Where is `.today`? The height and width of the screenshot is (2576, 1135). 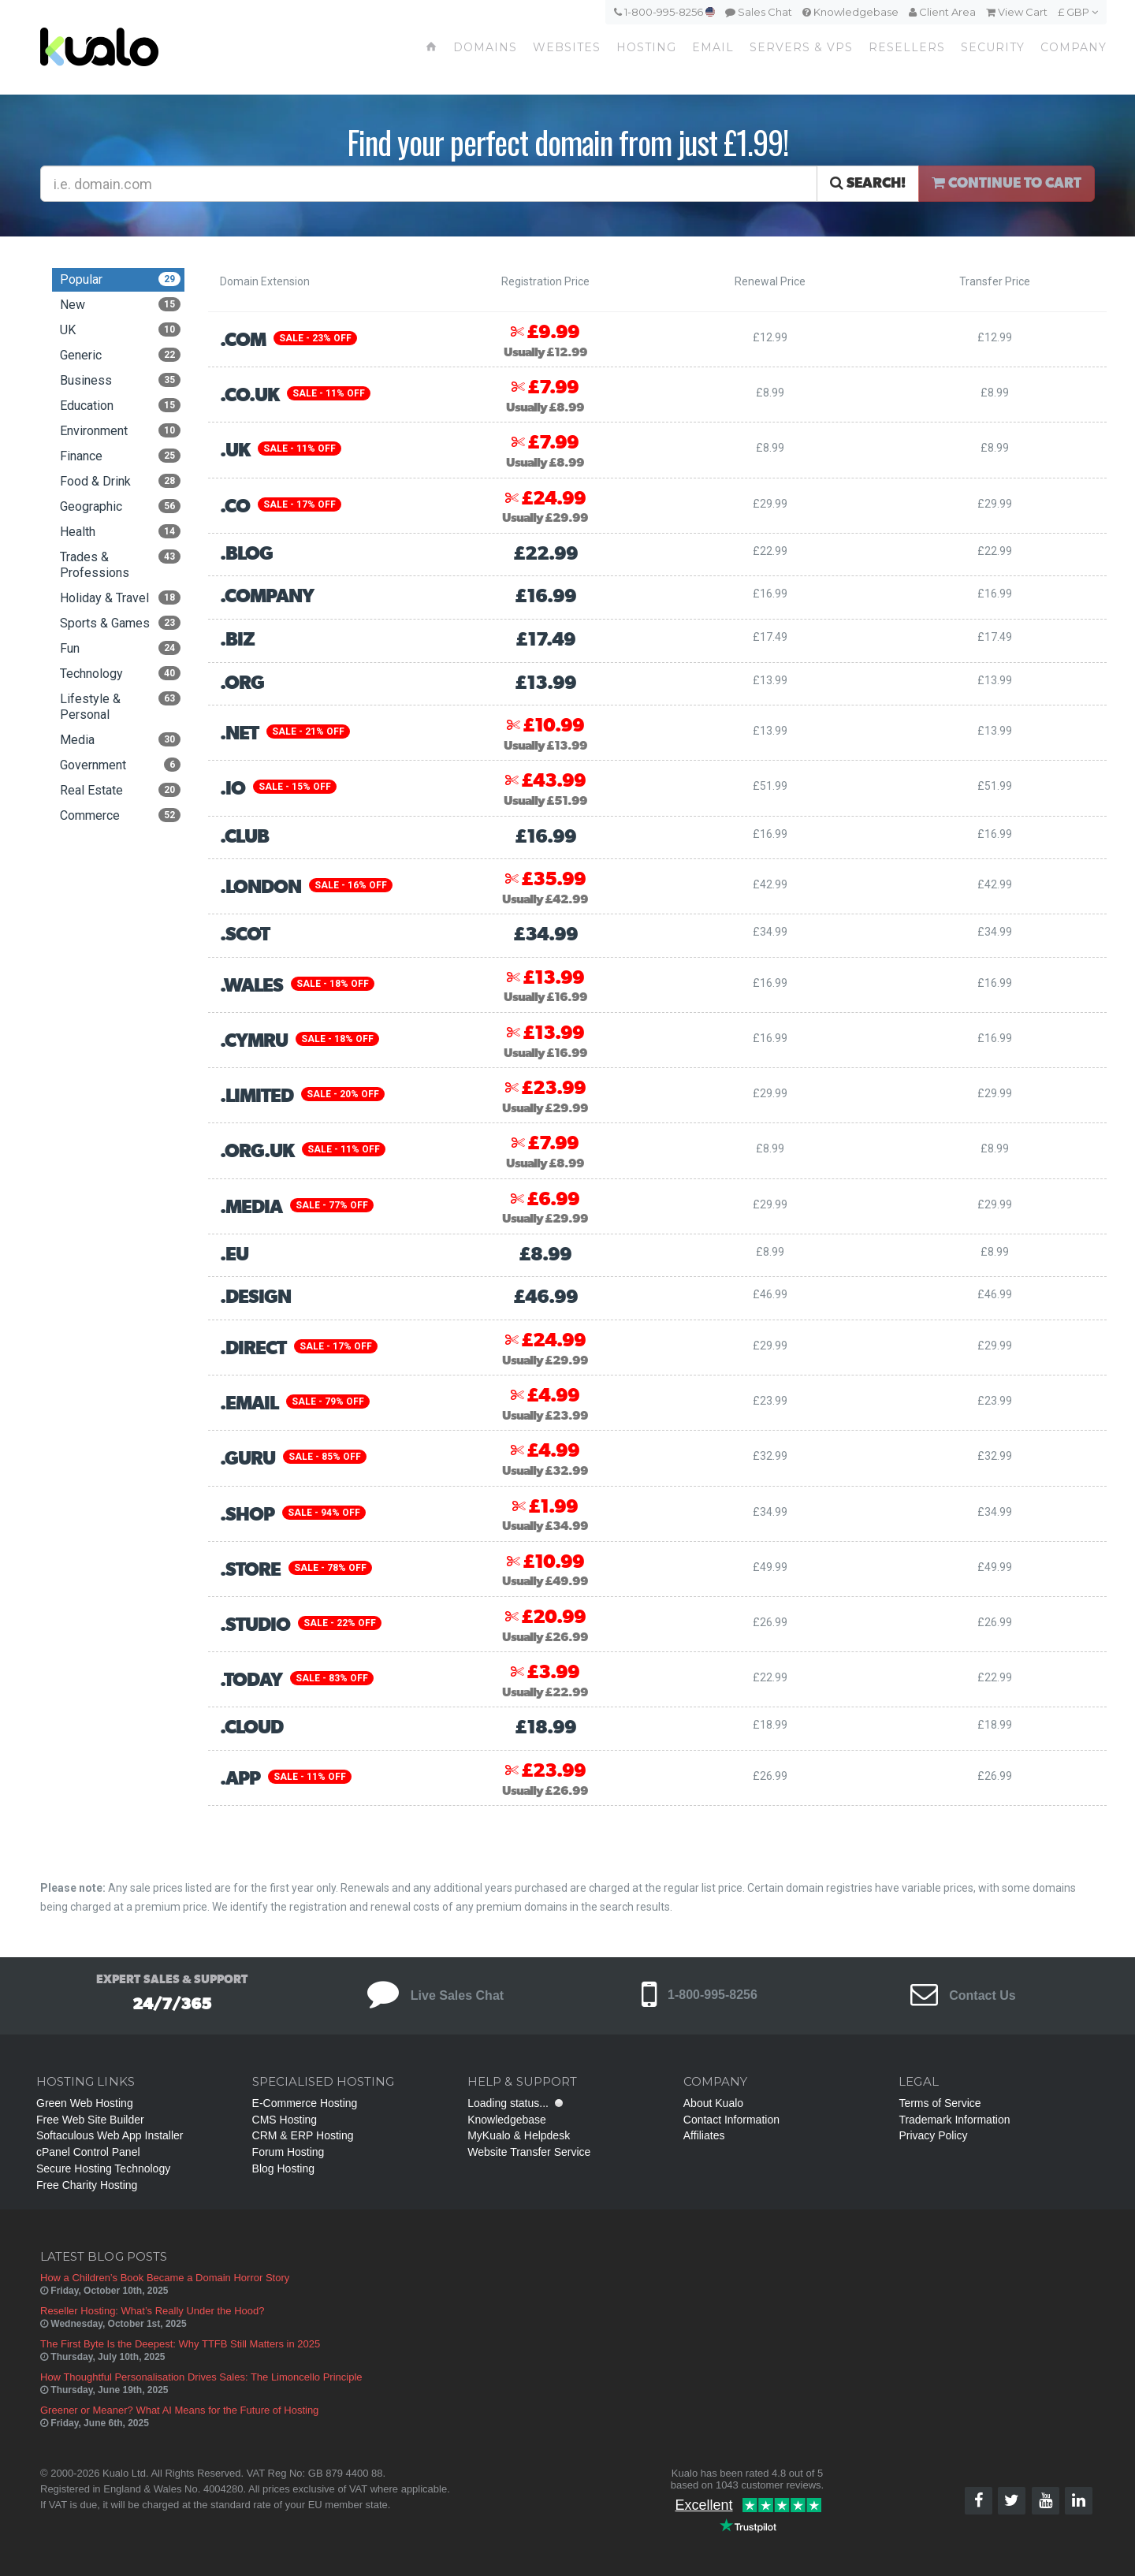
.today is located at coordinates (251, 1680).